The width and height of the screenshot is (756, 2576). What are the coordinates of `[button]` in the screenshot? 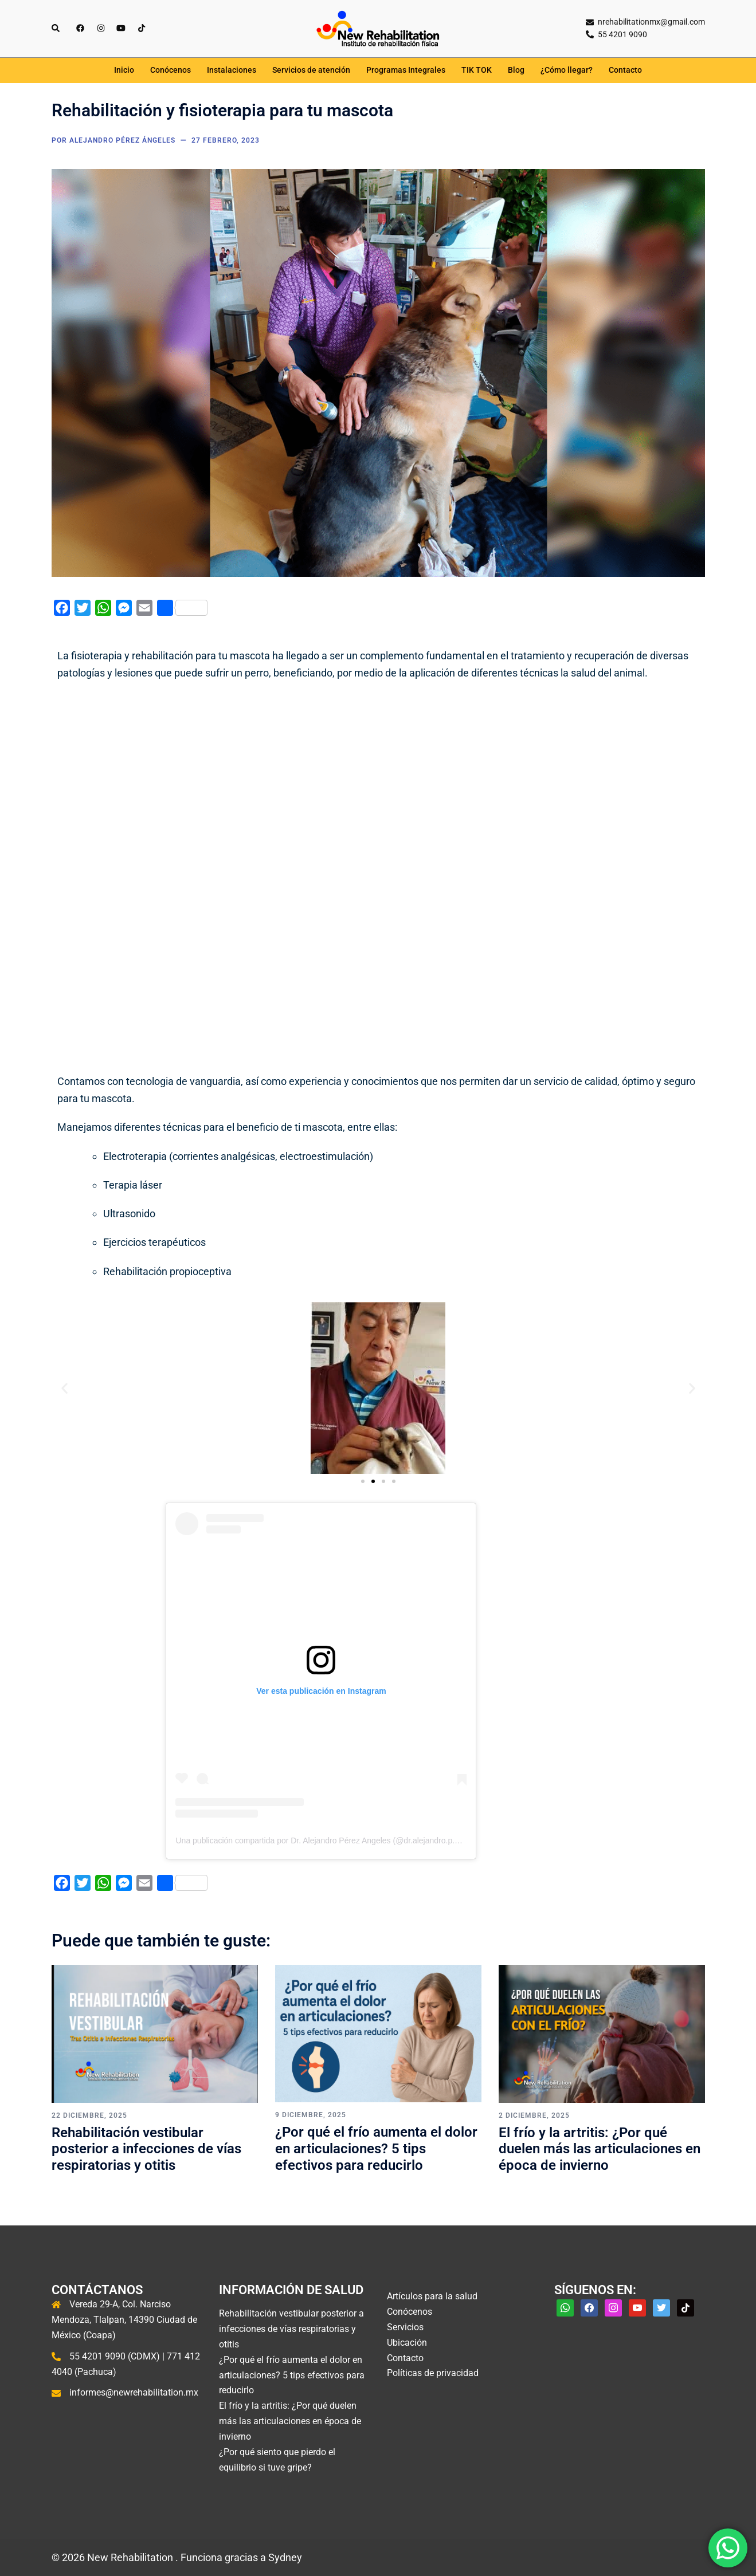 It's located at (64, 1388).